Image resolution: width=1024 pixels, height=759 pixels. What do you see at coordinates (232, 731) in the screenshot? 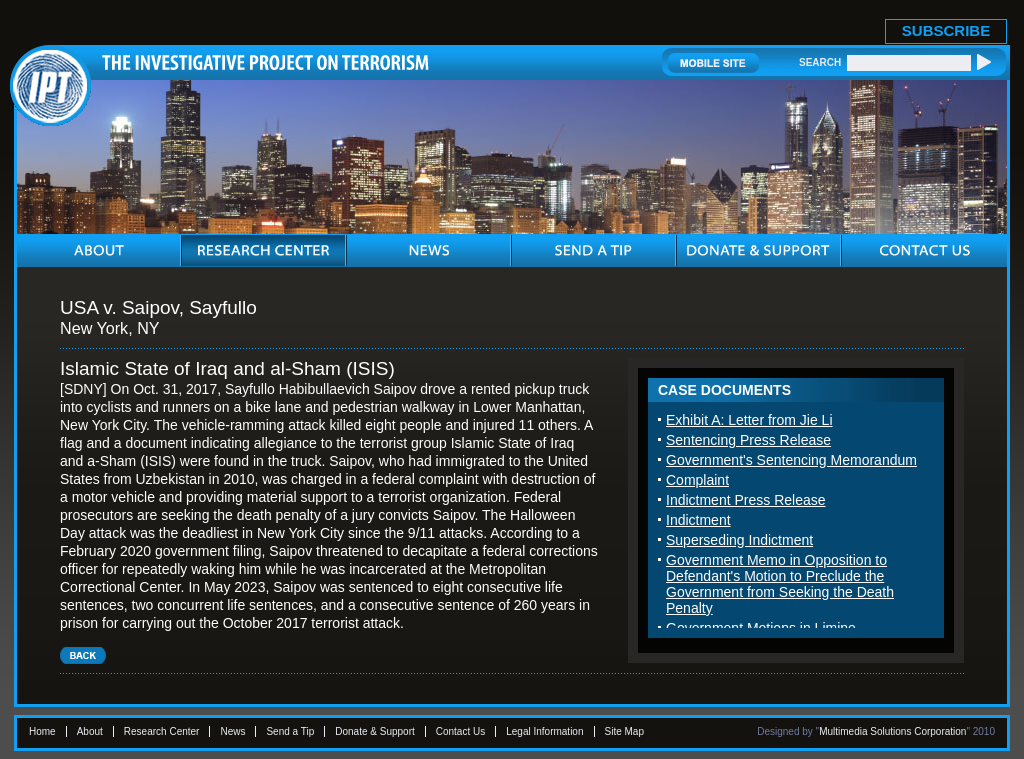
I see `News` at bounding box center [232, 731].